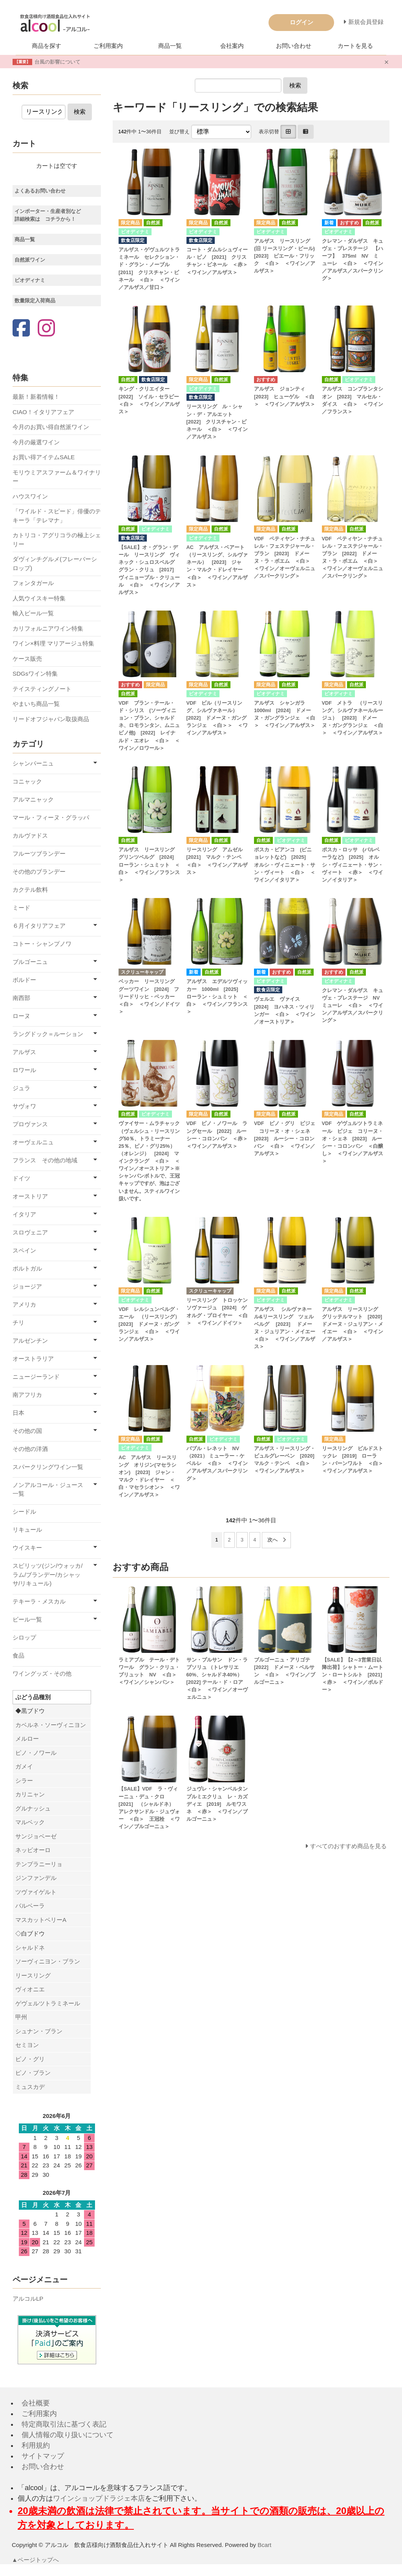 The height and width of the screenshot is (2576, 402). I want to click on アルコルLP, so click(28, 2298).